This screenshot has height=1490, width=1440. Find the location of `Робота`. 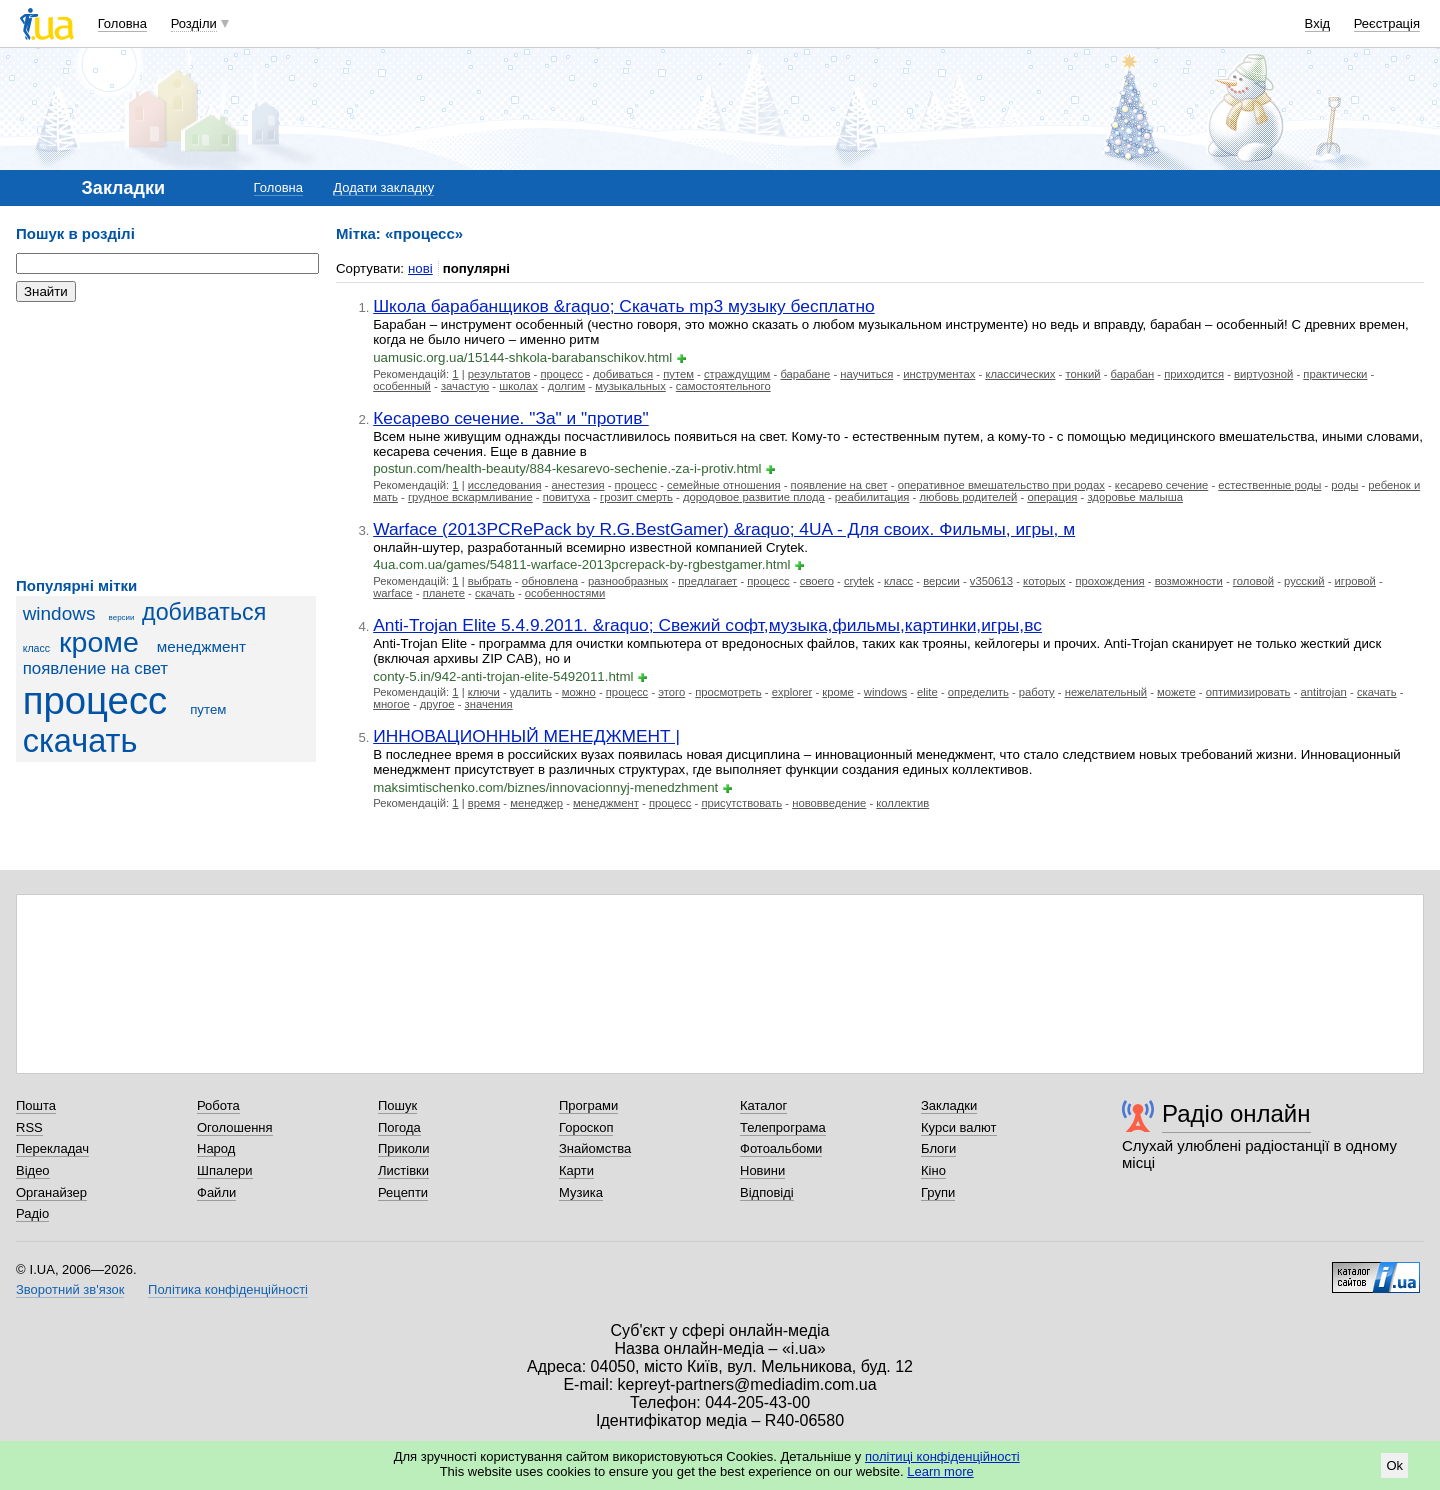

Робота is located at coordinates (218, 1105).